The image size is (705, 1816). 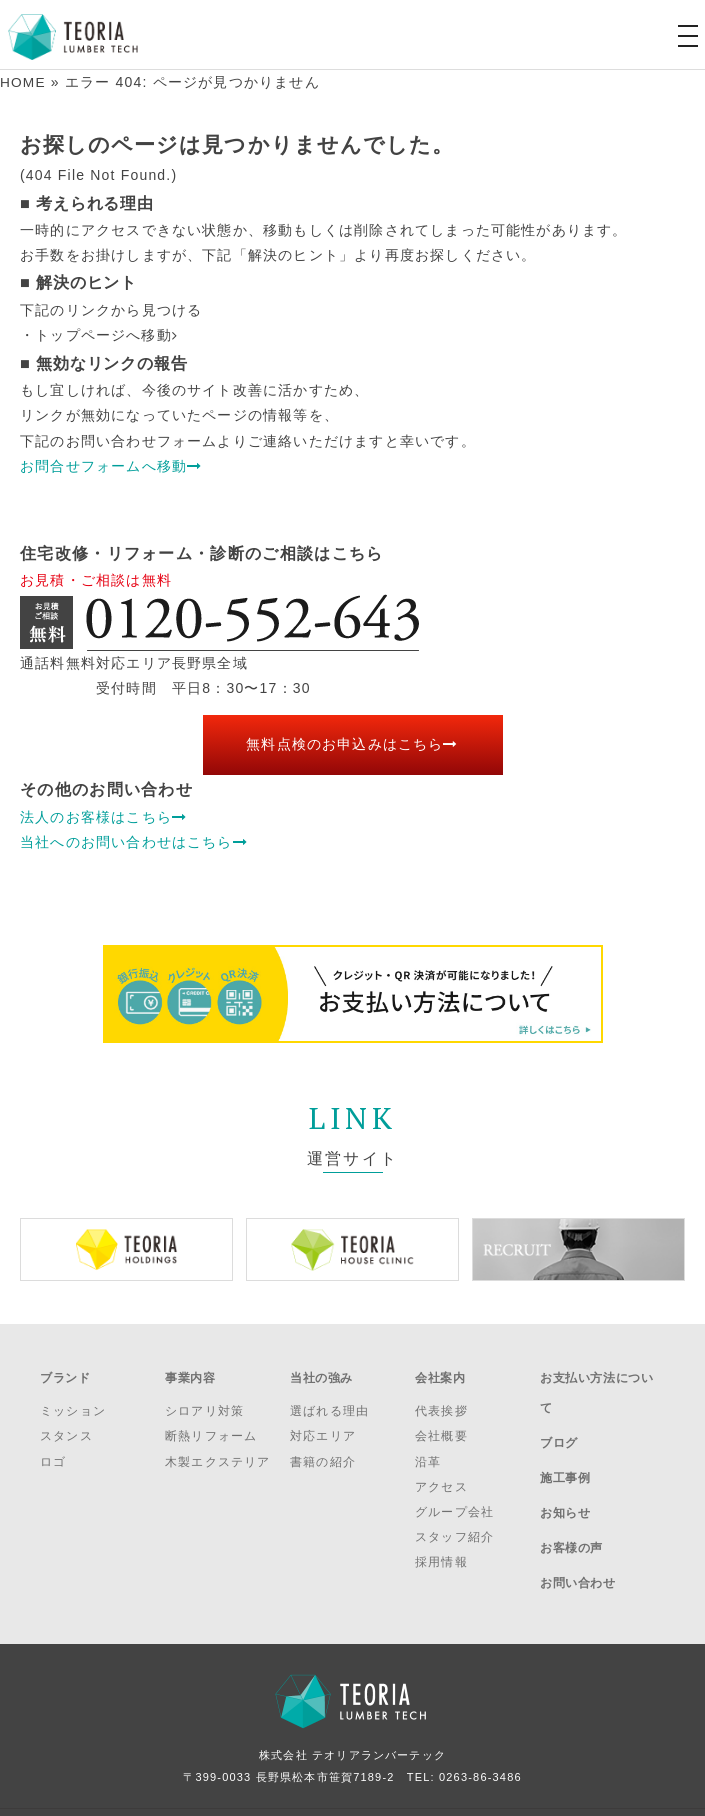 I want to click on 会社案内, so click(x=440, y=1373).